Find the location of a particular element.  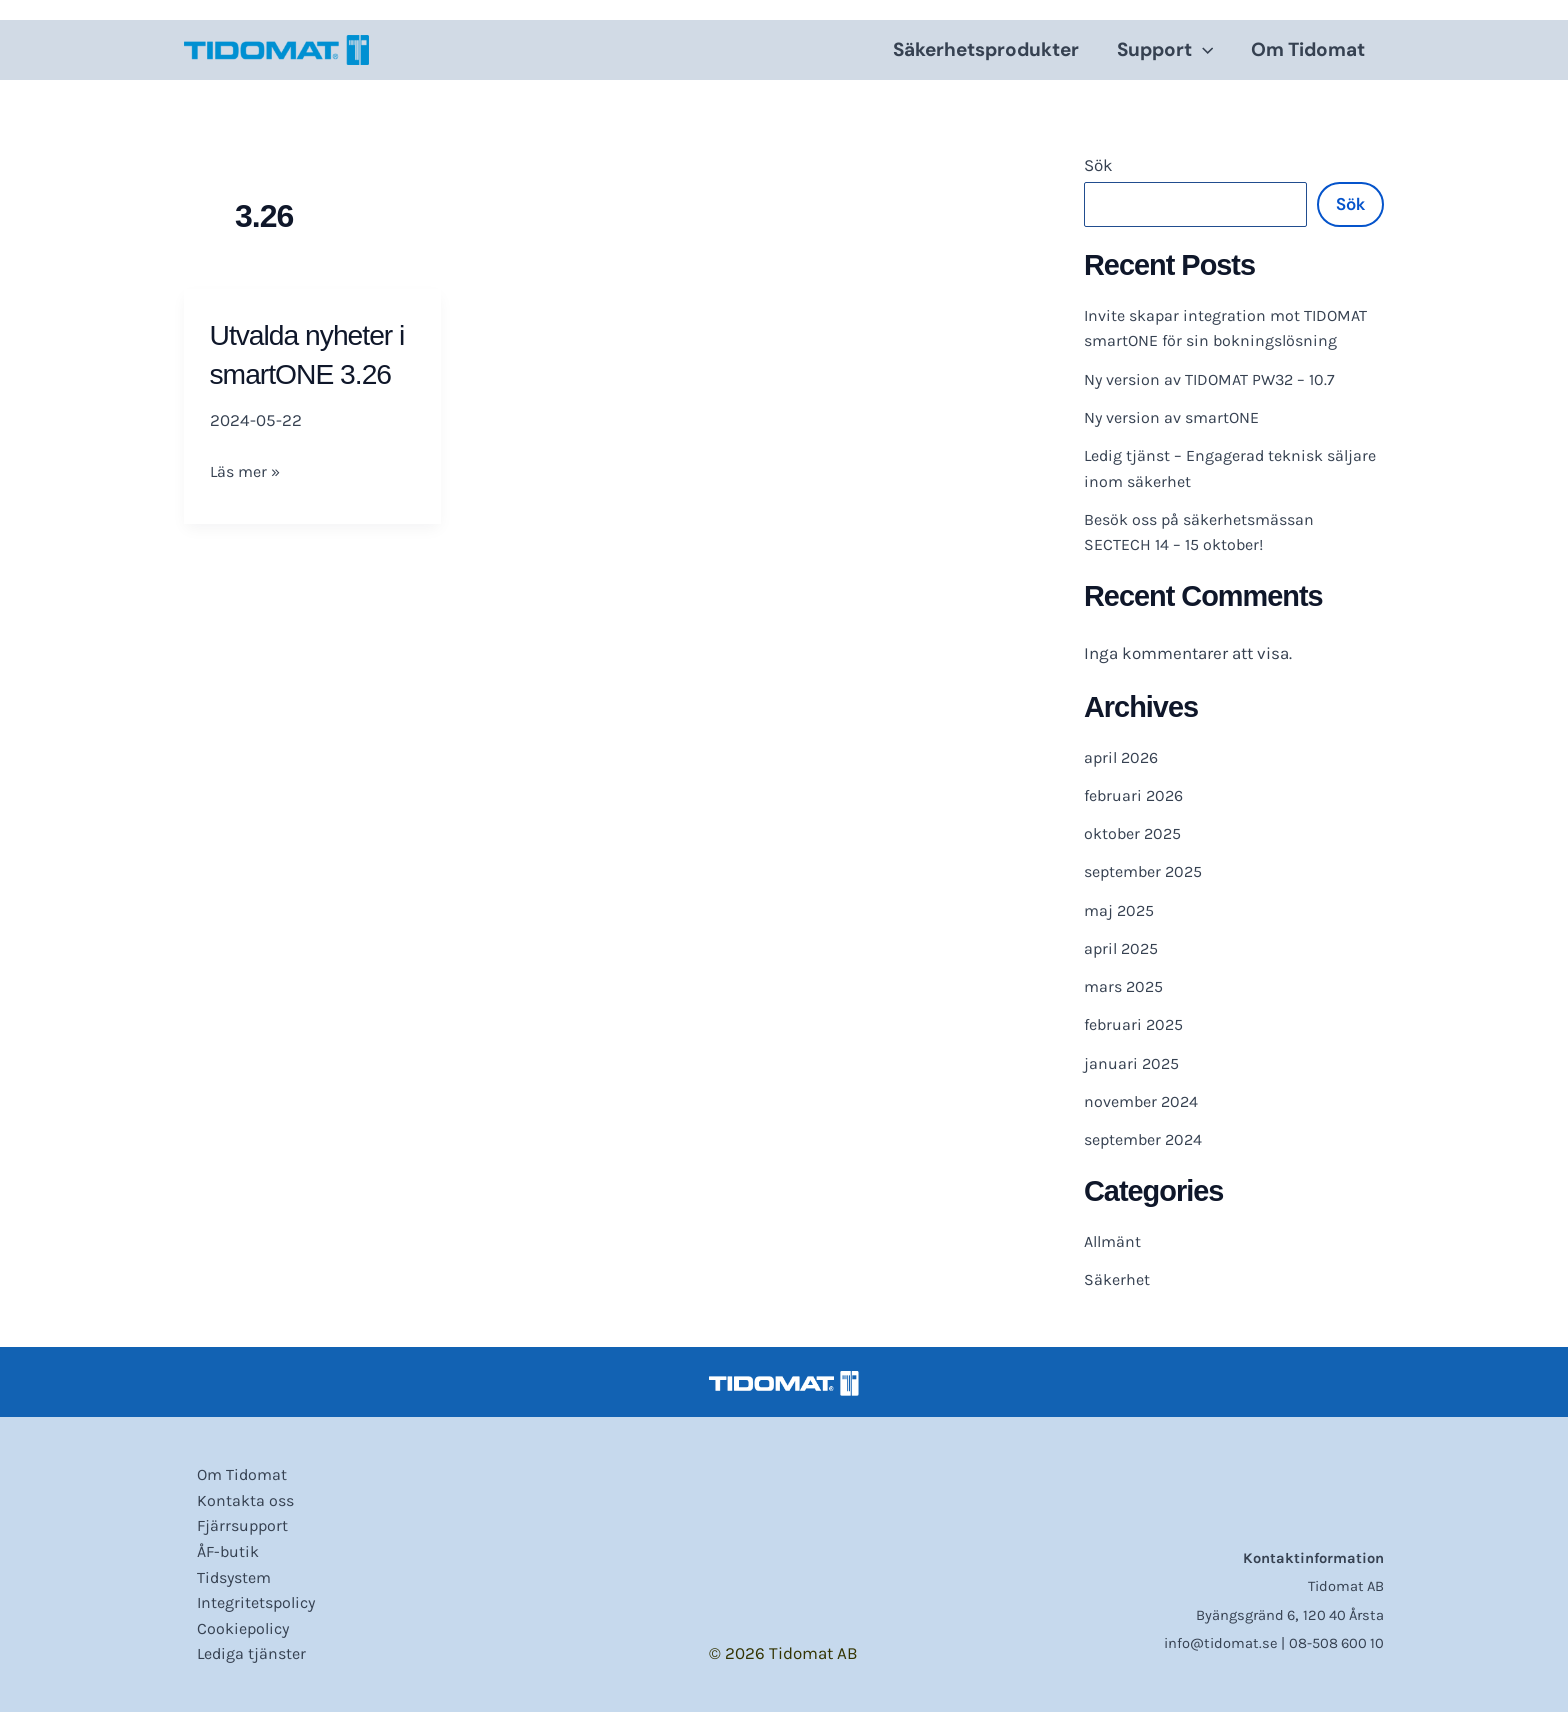

november 2024 is located at coordinates (1145, 1101).